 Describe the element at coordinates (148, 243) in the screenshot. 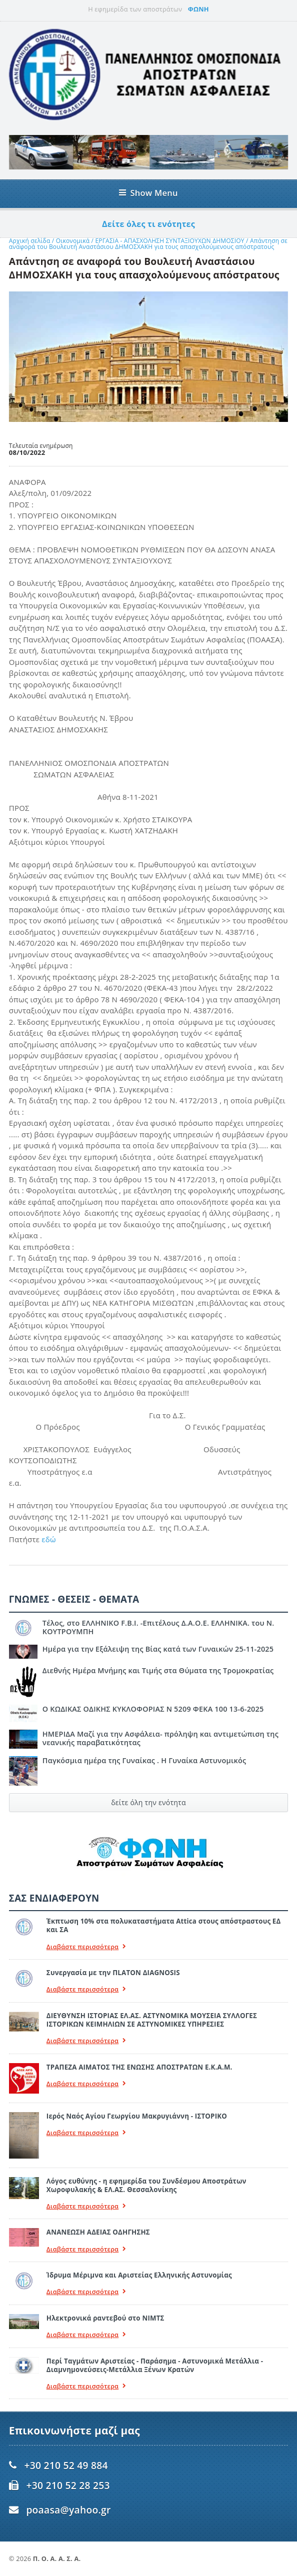

I see `Απάντηση σε αναφορά του Βουλευτή Αναστάσιου ΔΗΜΟΣΧΑΚΗ για τους απασχολούμενους απόστρατους` at that location.